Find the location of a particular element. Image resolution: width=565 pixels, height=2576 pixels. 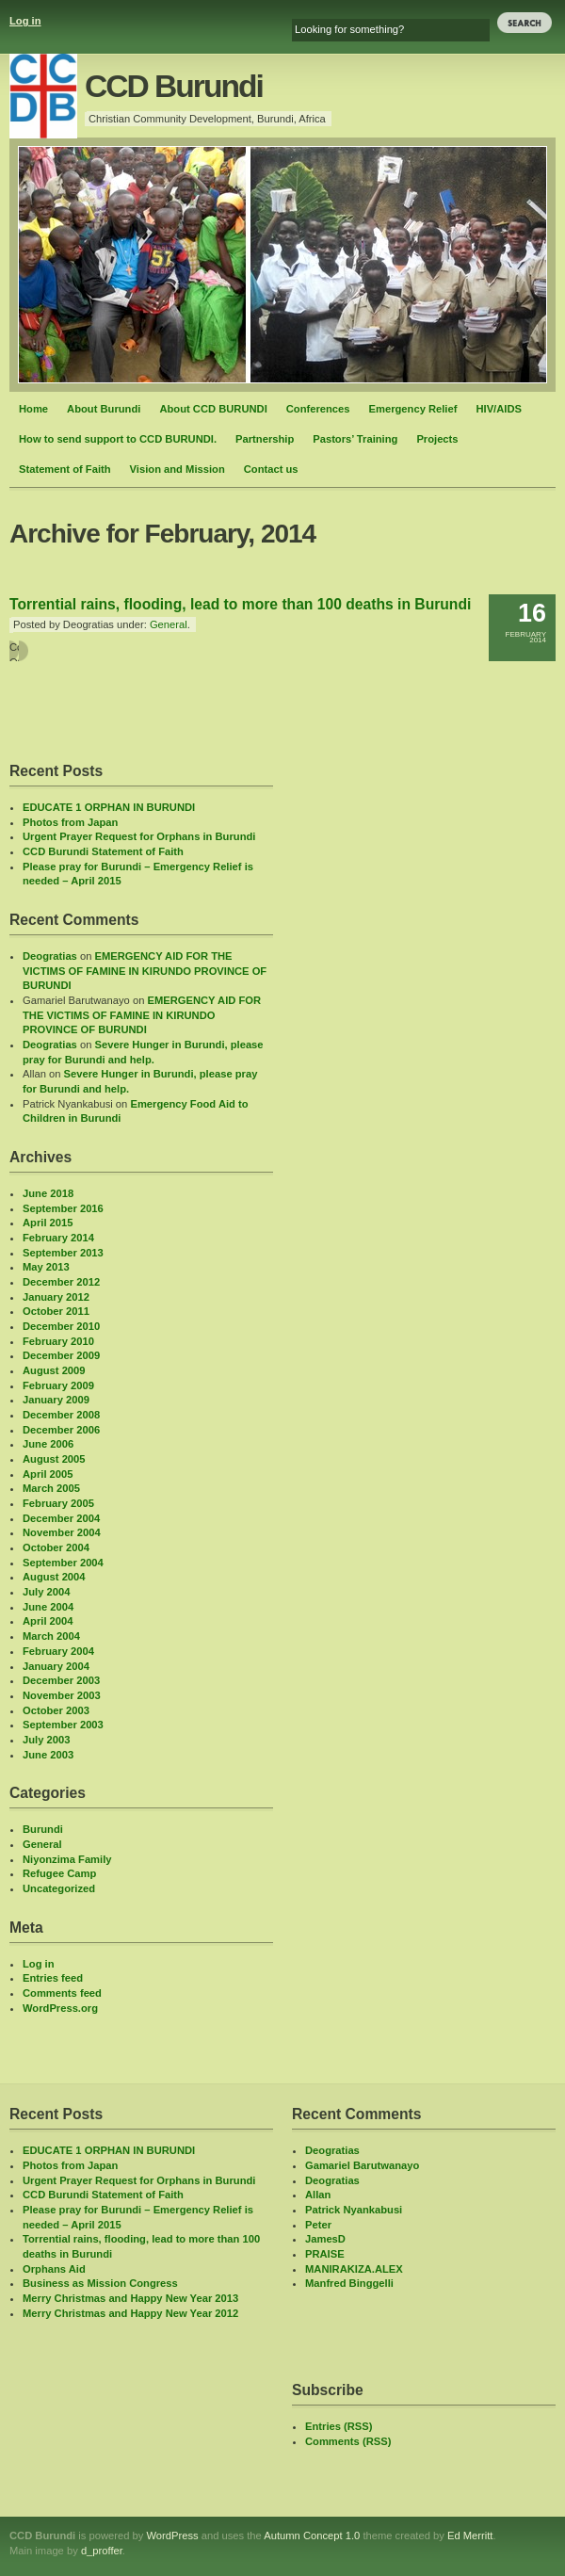

Partnership is located at coordinates (264, 439).